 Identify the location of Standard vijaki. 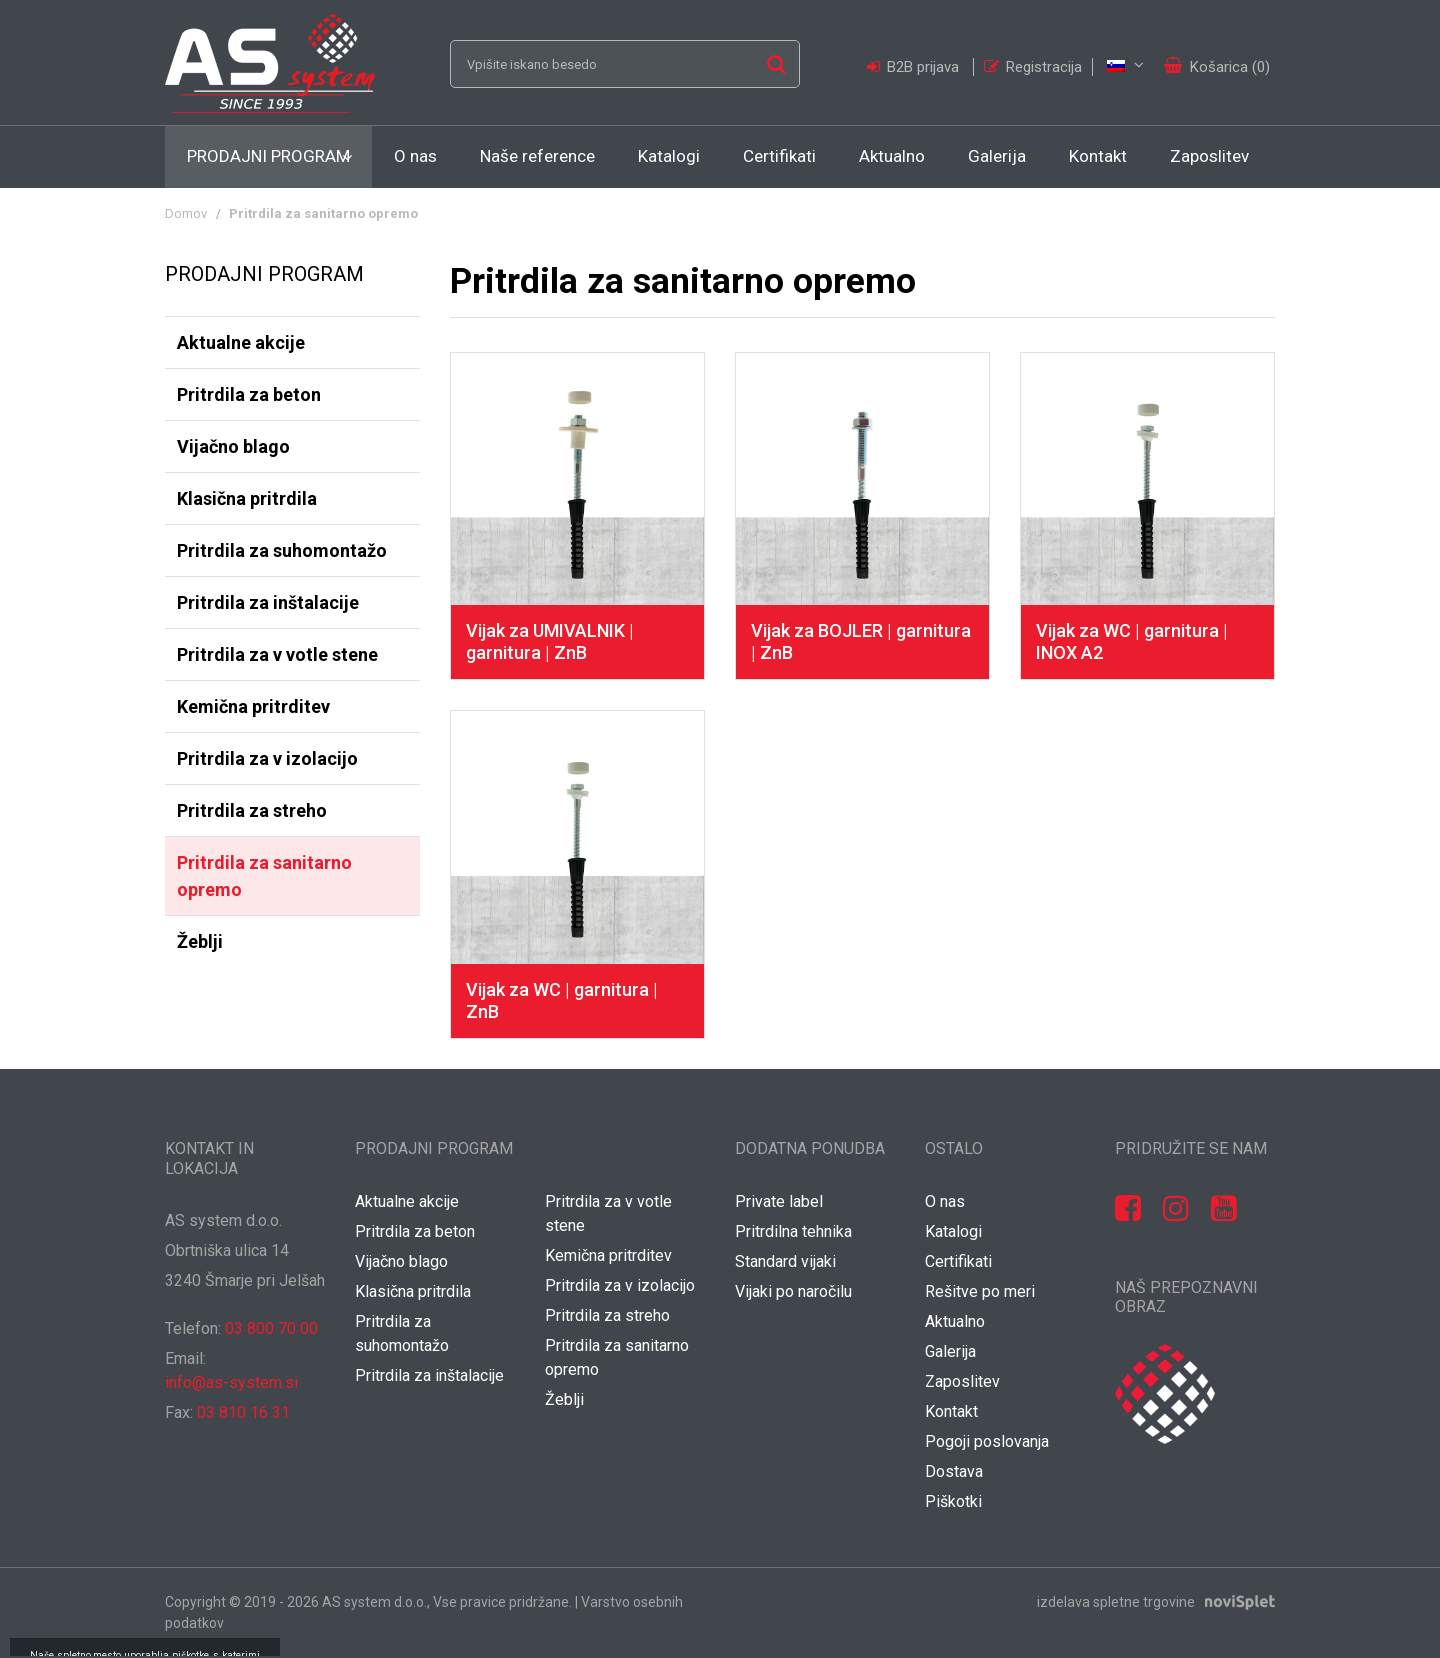
(785, 1261).